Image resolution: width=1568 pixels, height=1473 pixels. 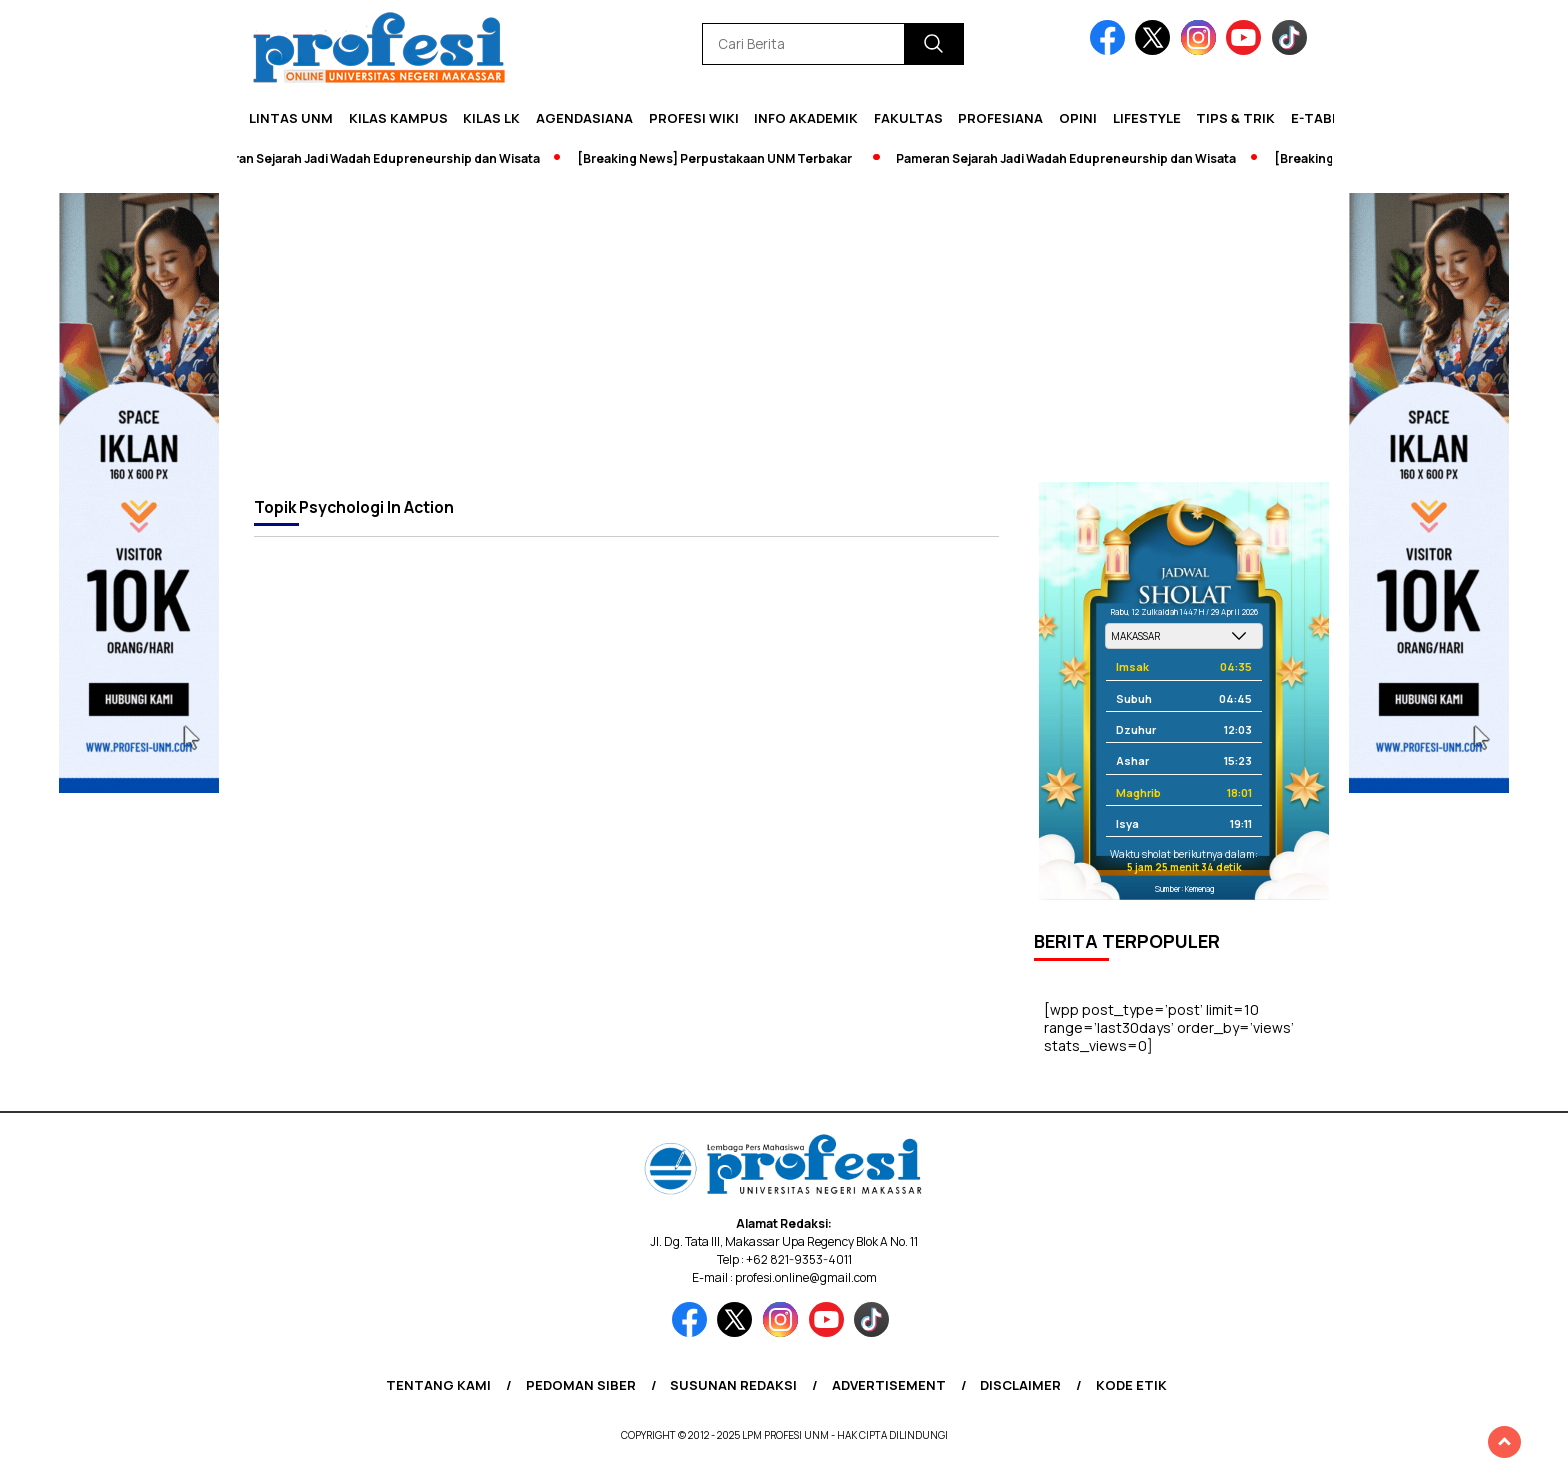 I want to click on [Advertisement], so click(x=784, y=332).